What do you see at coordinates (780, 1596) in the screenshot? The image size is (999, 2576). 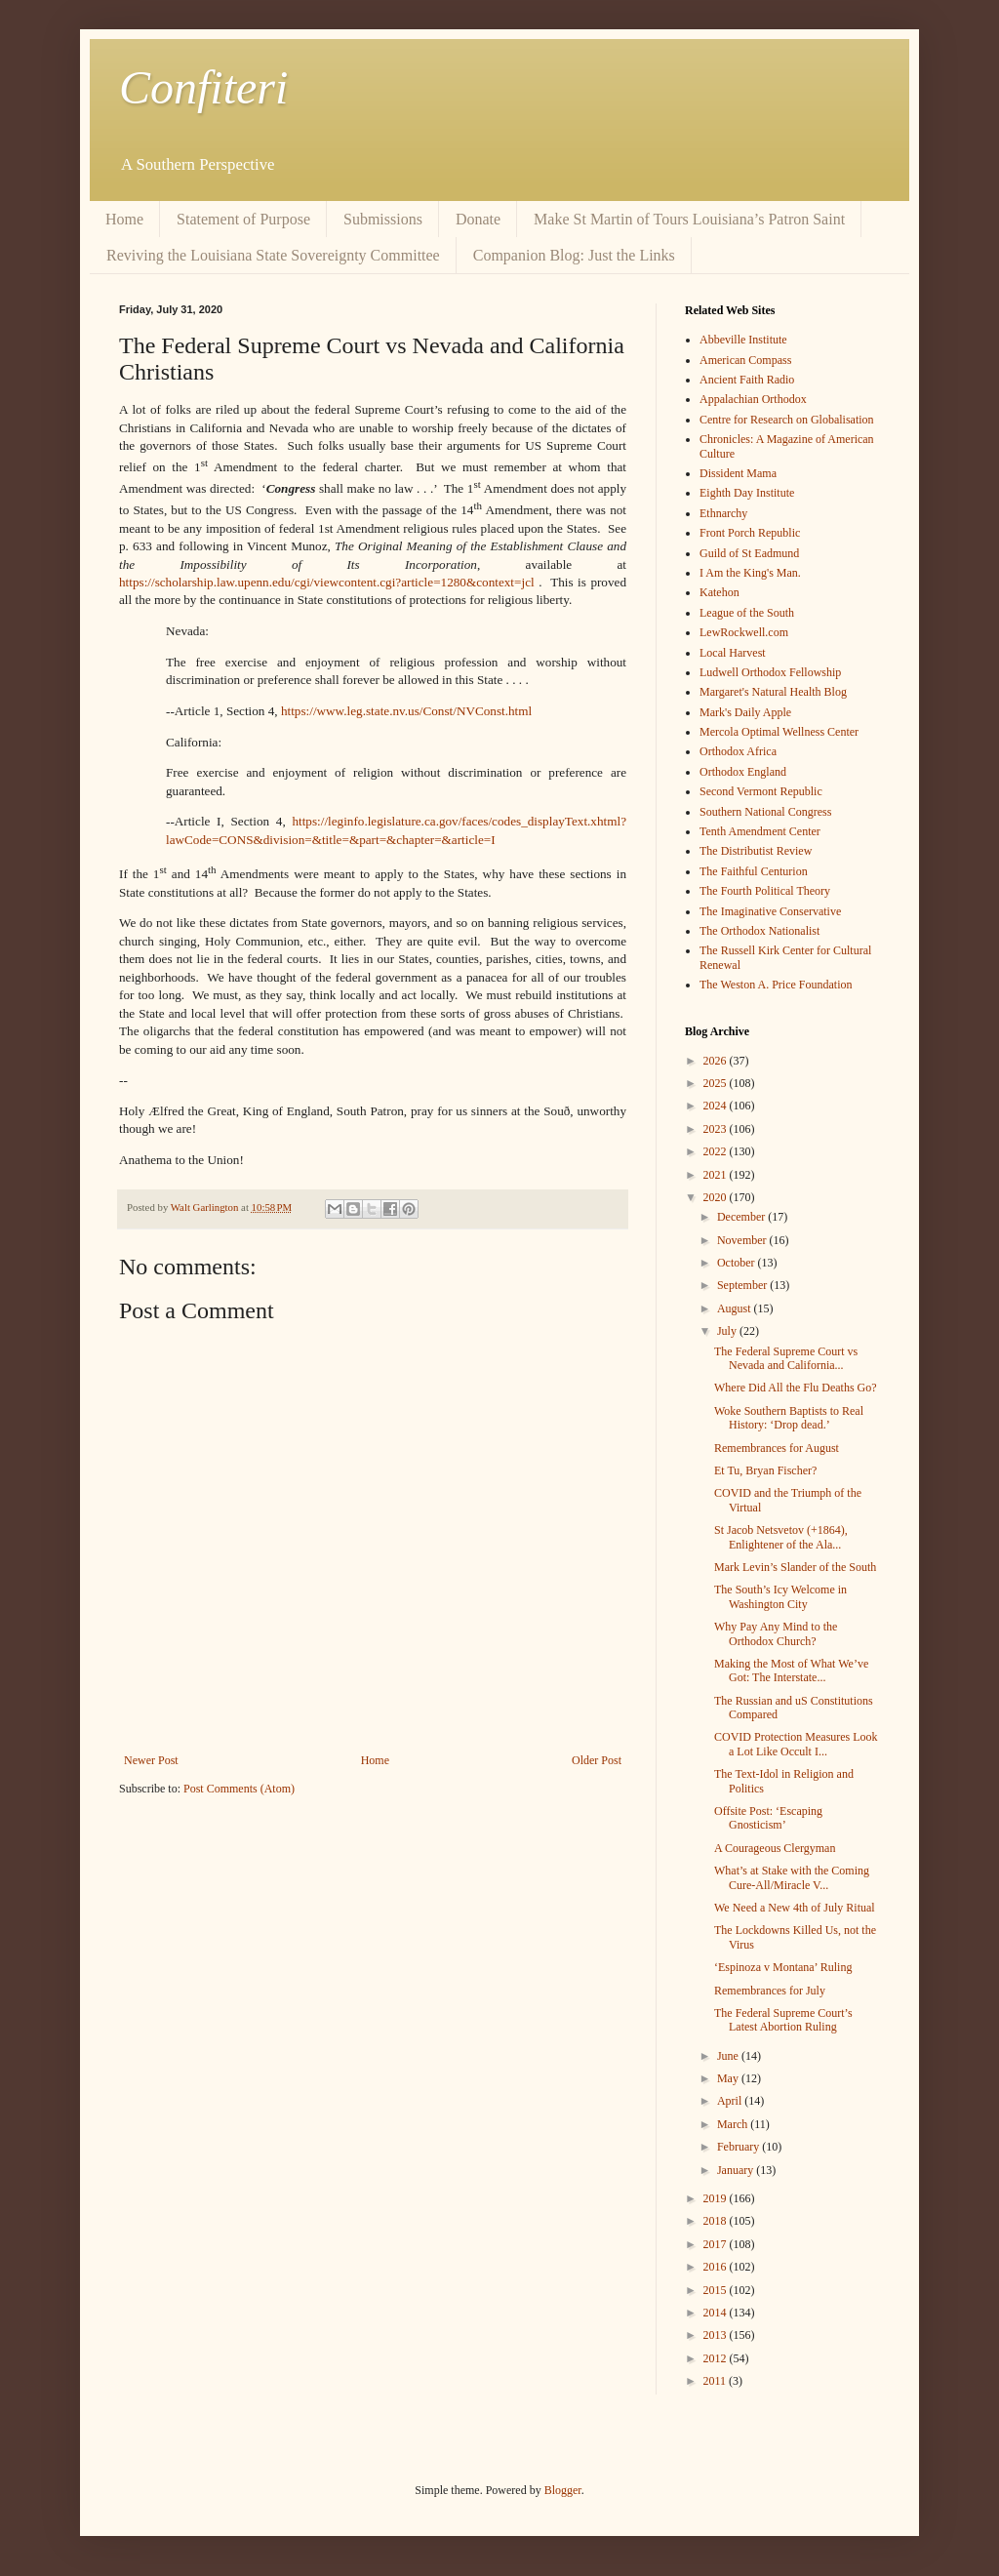 I see `The South’s Icy Welcome in Washington City` at bounding box center [780, 1596].